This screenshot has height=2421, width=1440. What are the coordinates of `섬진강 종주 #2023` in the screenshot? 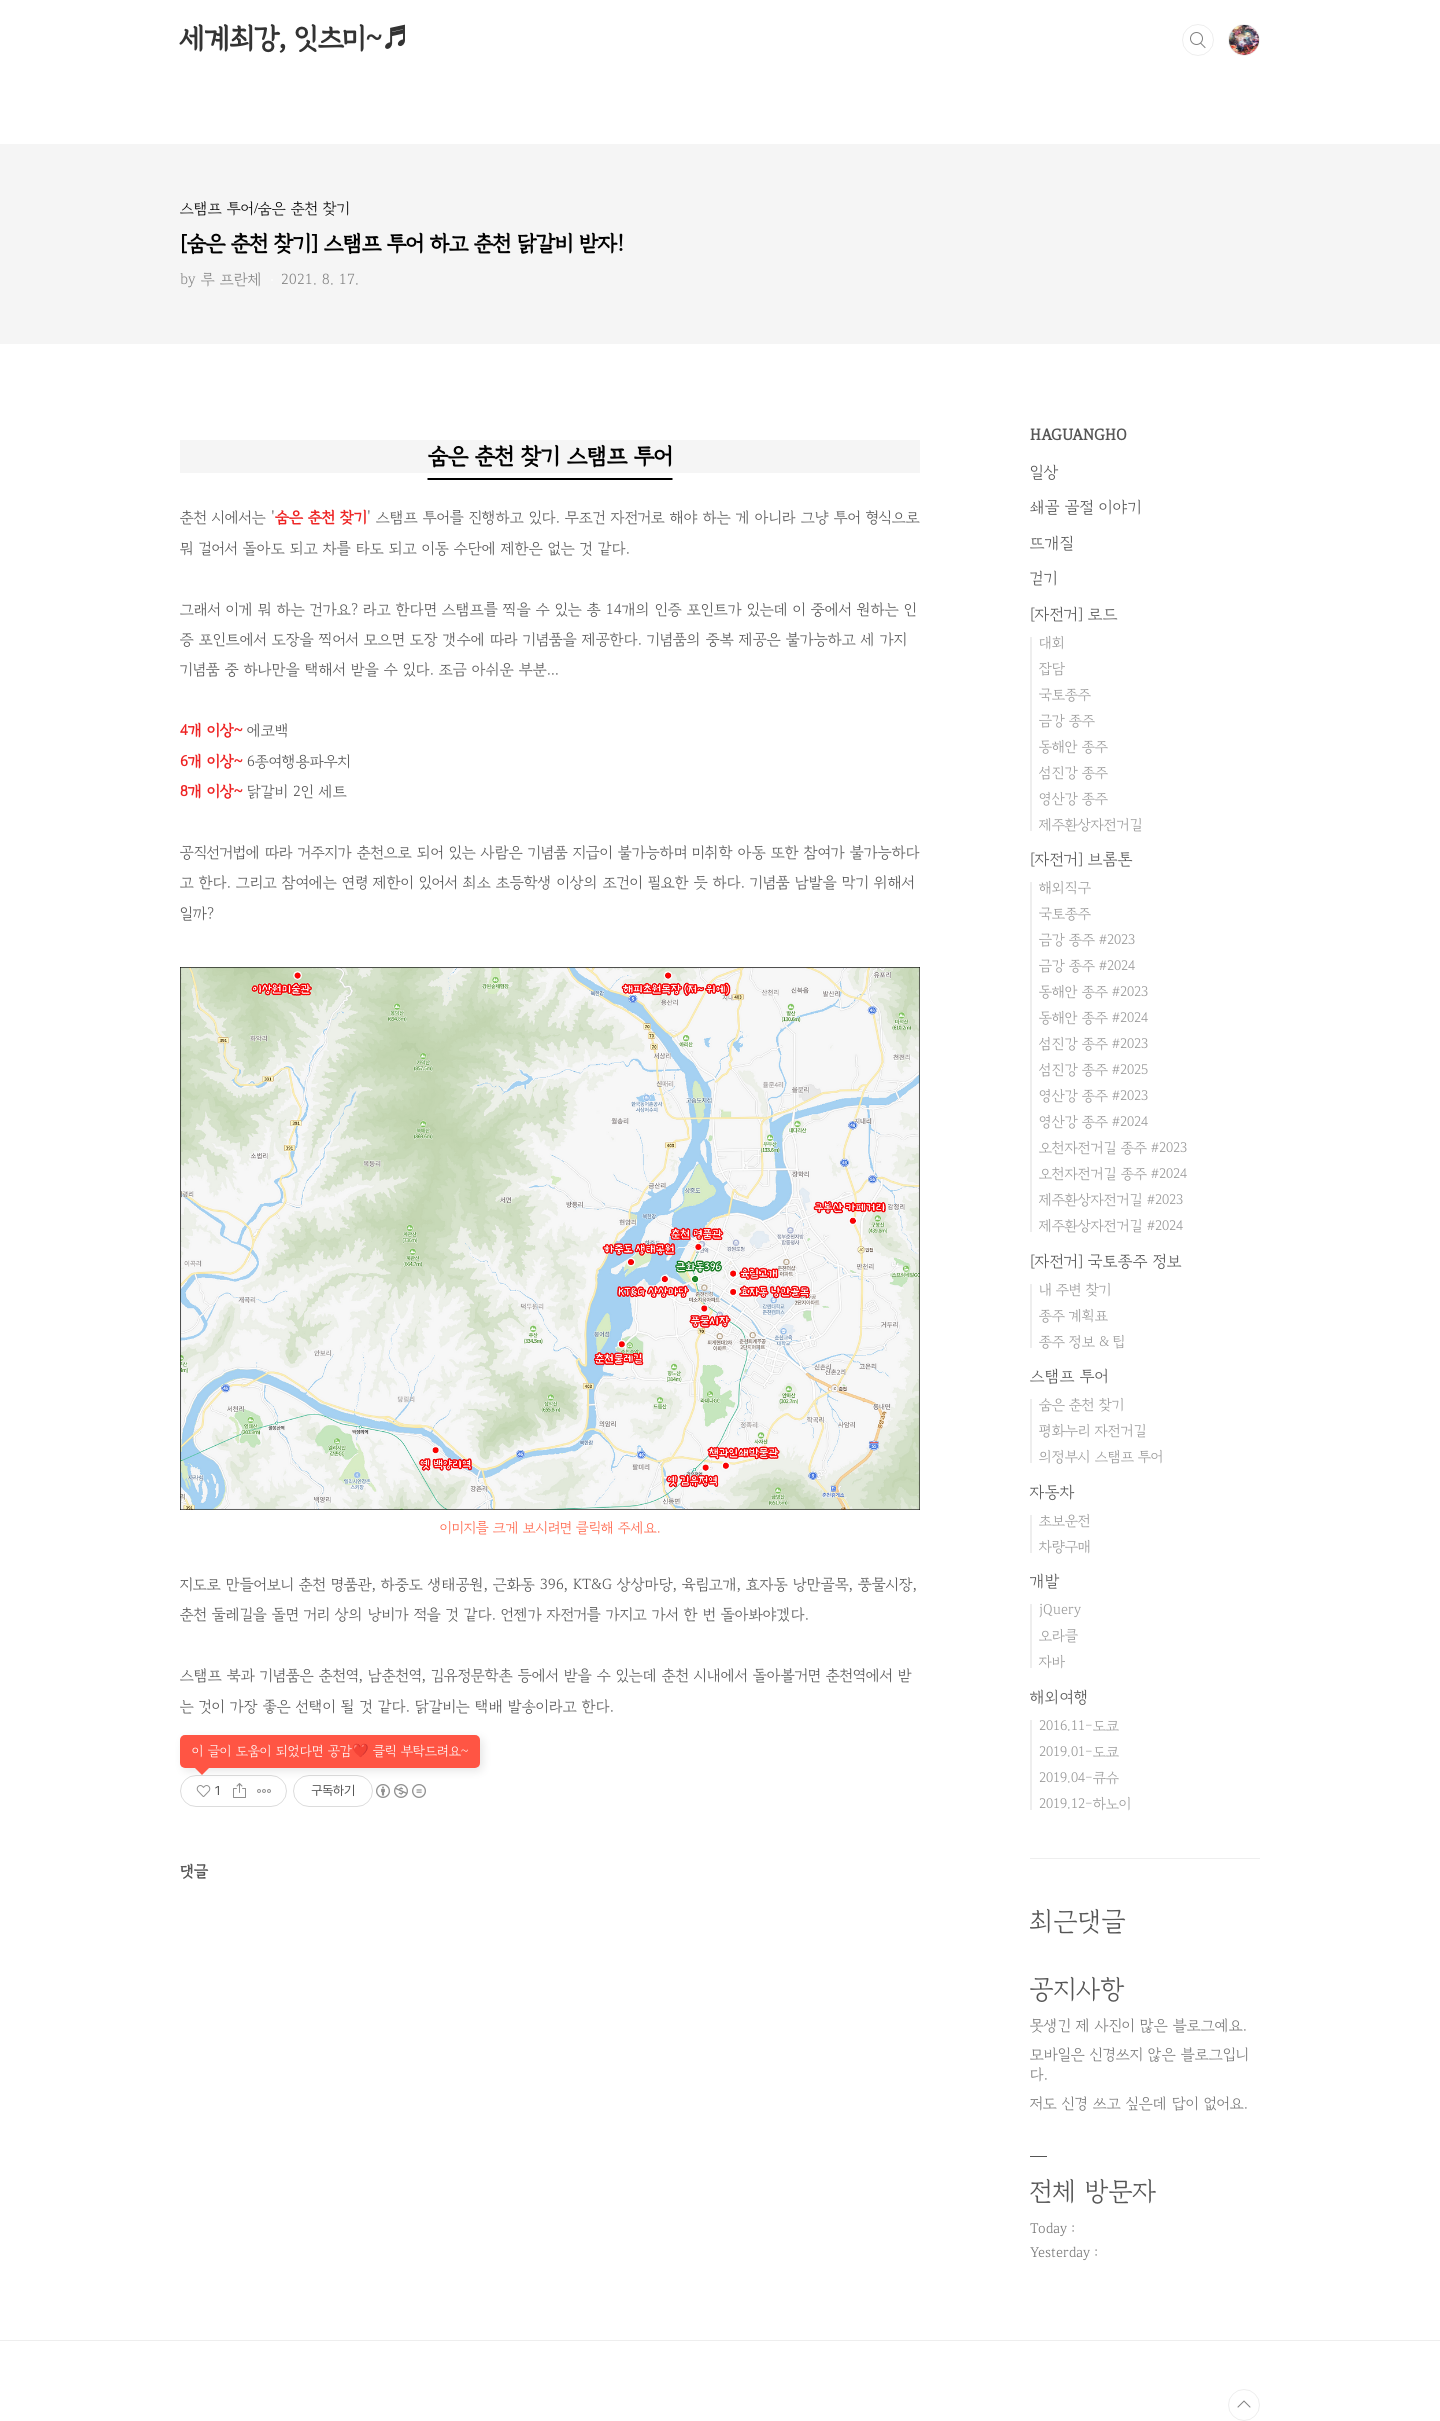 It's located at (1093, 1043).